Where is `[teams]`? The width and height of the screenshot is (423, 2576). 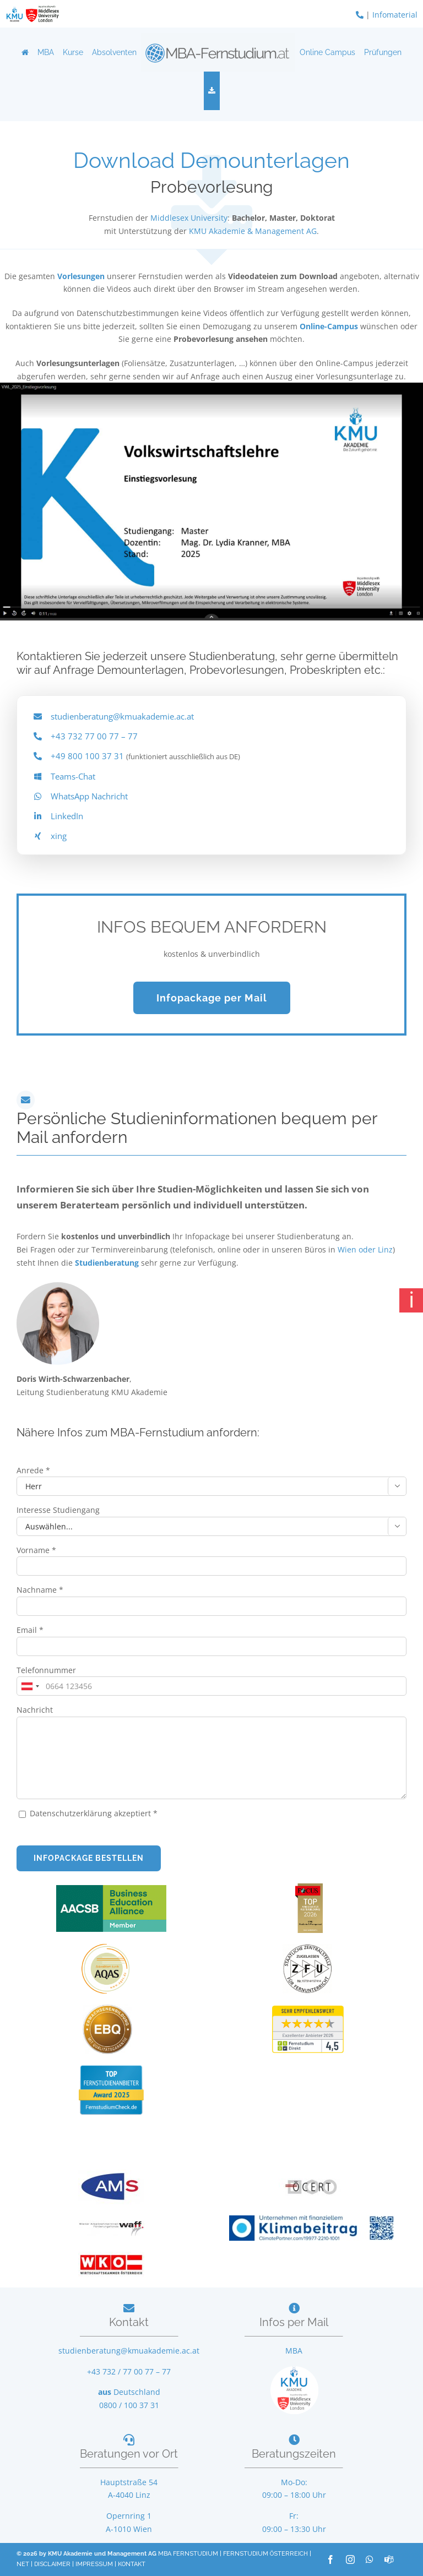
[teams] is located at coordinates (388, 2559).